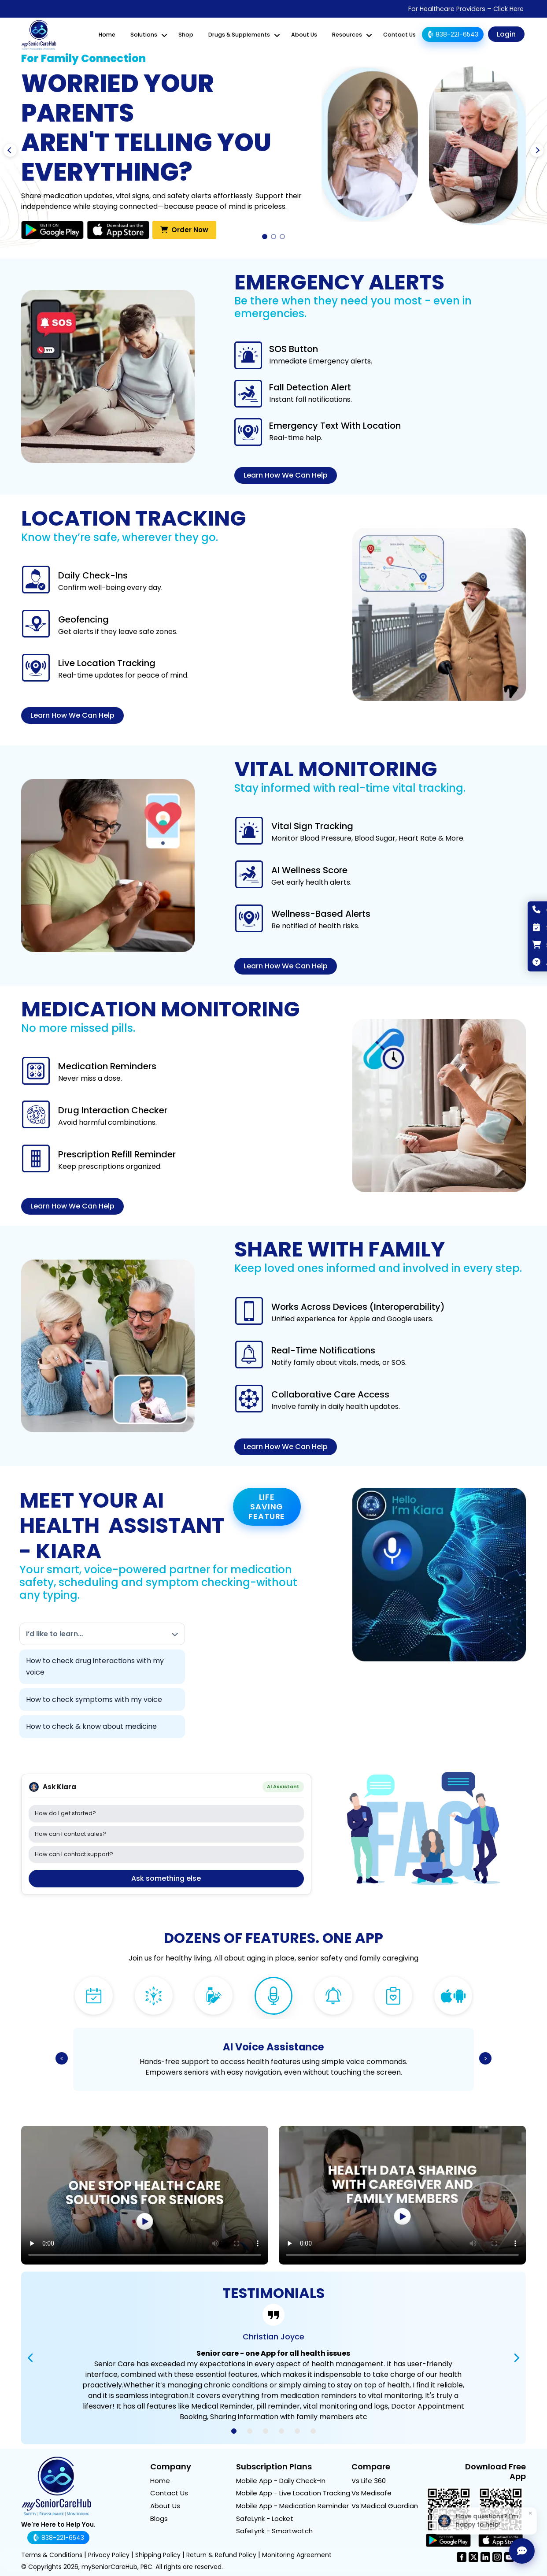 The width and height of the screenshot is (547, 2576). I want to click on Terms & Conditions, so click(51, 2554).